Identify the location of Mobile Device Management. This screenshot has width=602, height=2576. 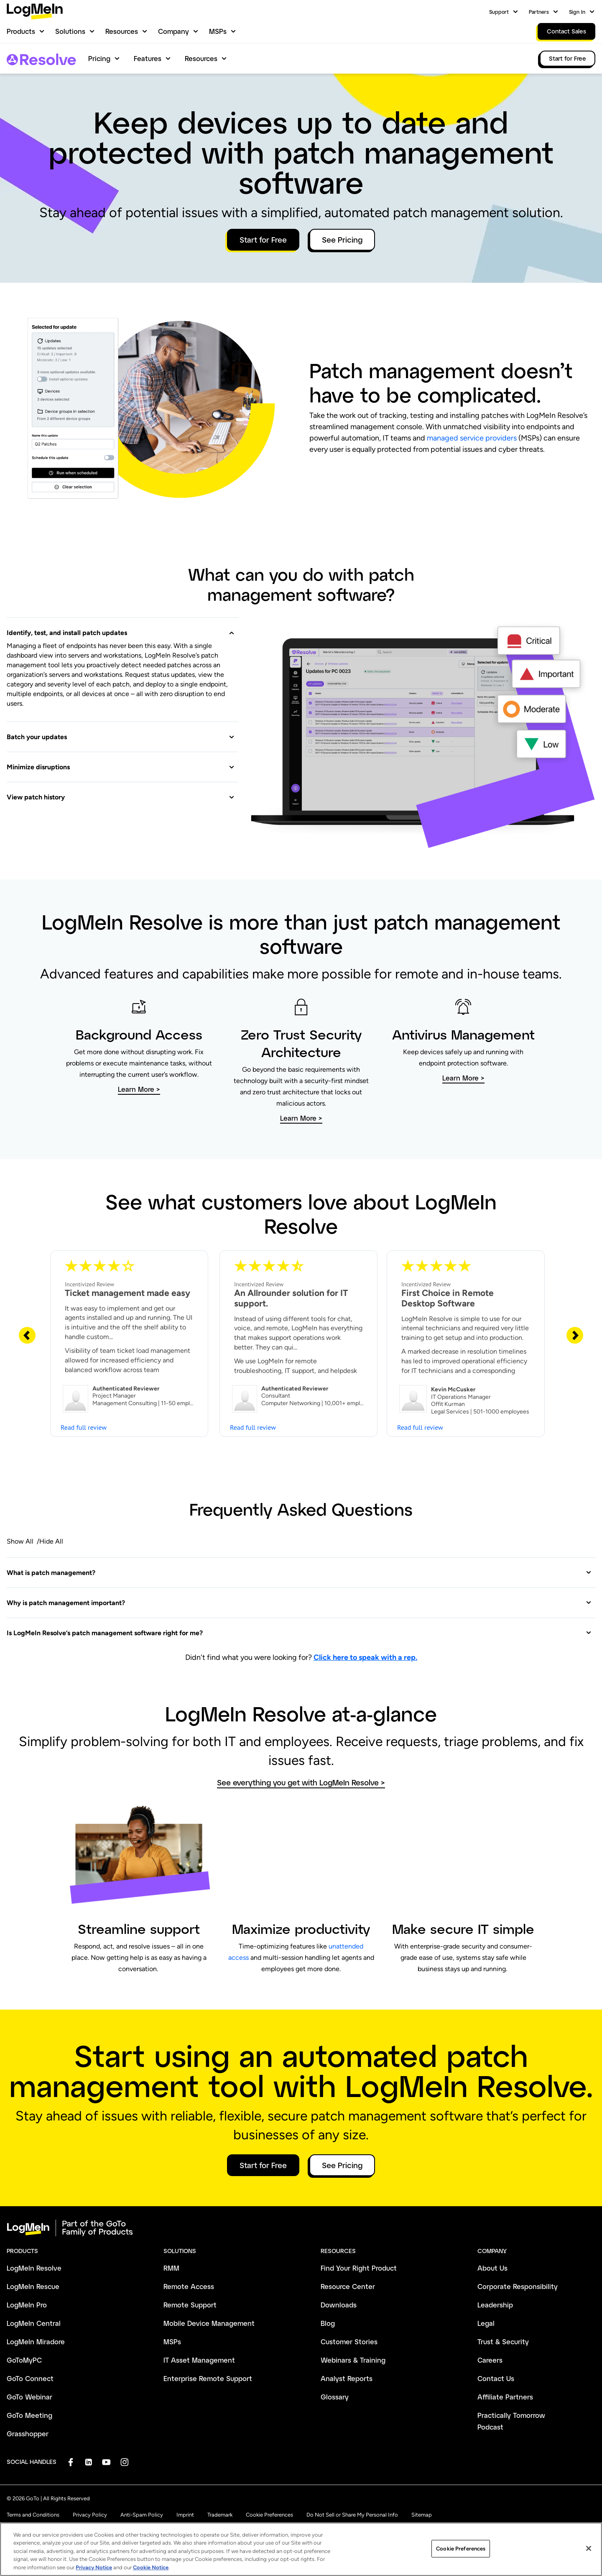
(209, 2323).